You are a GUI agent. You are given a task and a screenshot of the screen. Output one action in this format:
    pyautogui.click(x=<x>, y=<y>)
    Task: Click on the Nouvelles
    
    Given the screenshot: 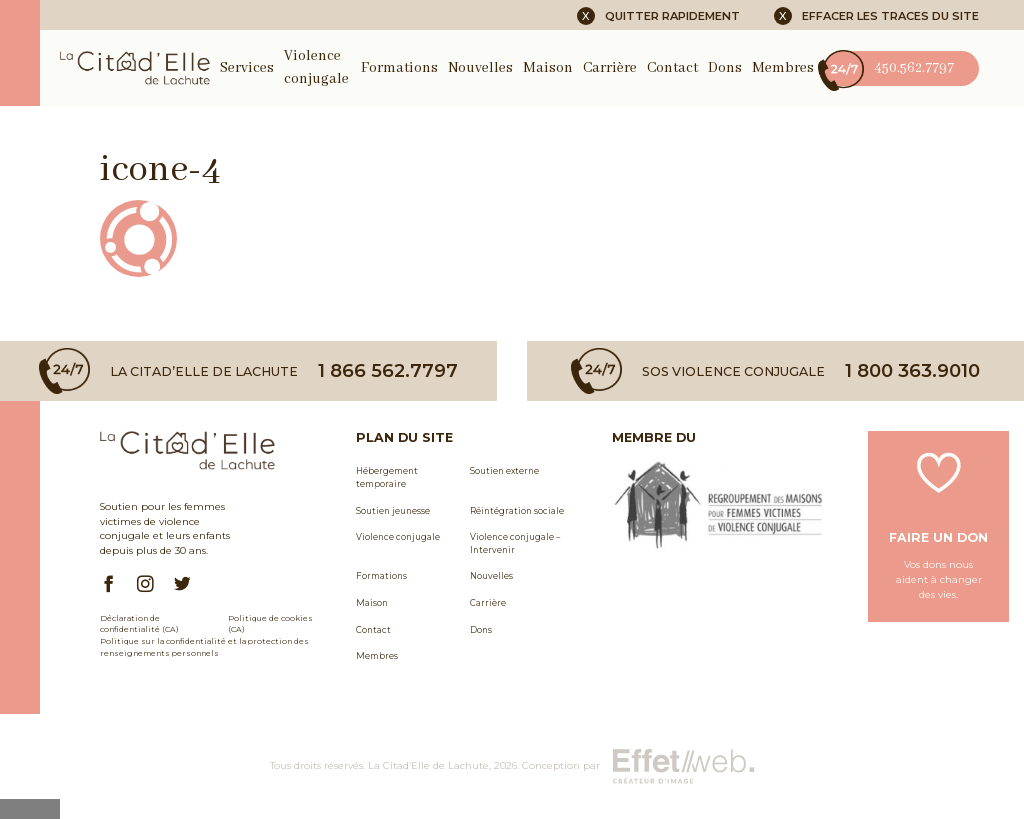 What is the action you would take?
    pyautogui.click(x=480, y=68)
    